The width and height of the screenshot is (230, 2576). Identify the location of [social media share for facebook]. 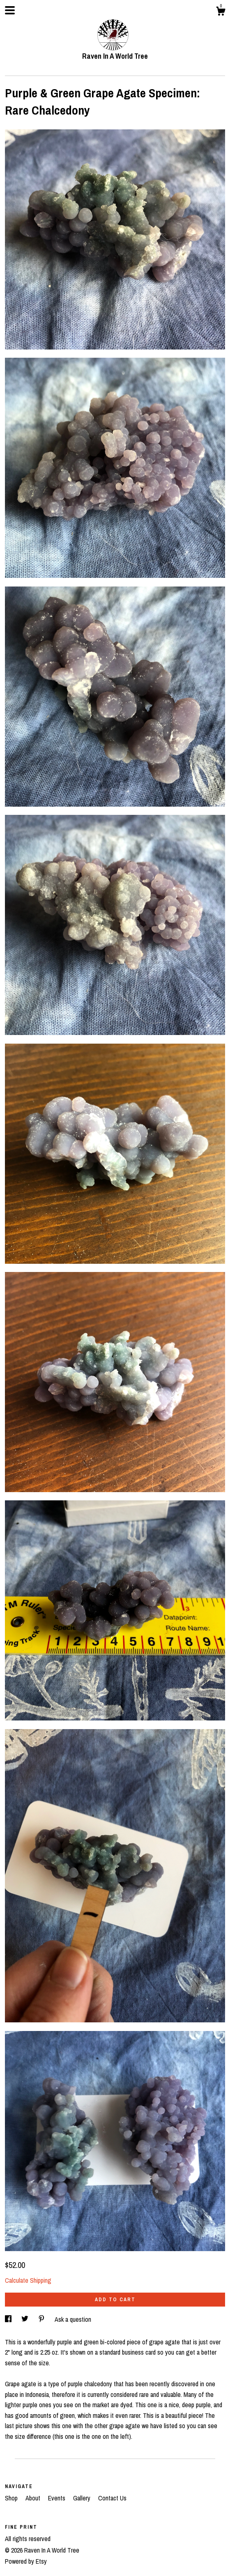
(9, 2319).